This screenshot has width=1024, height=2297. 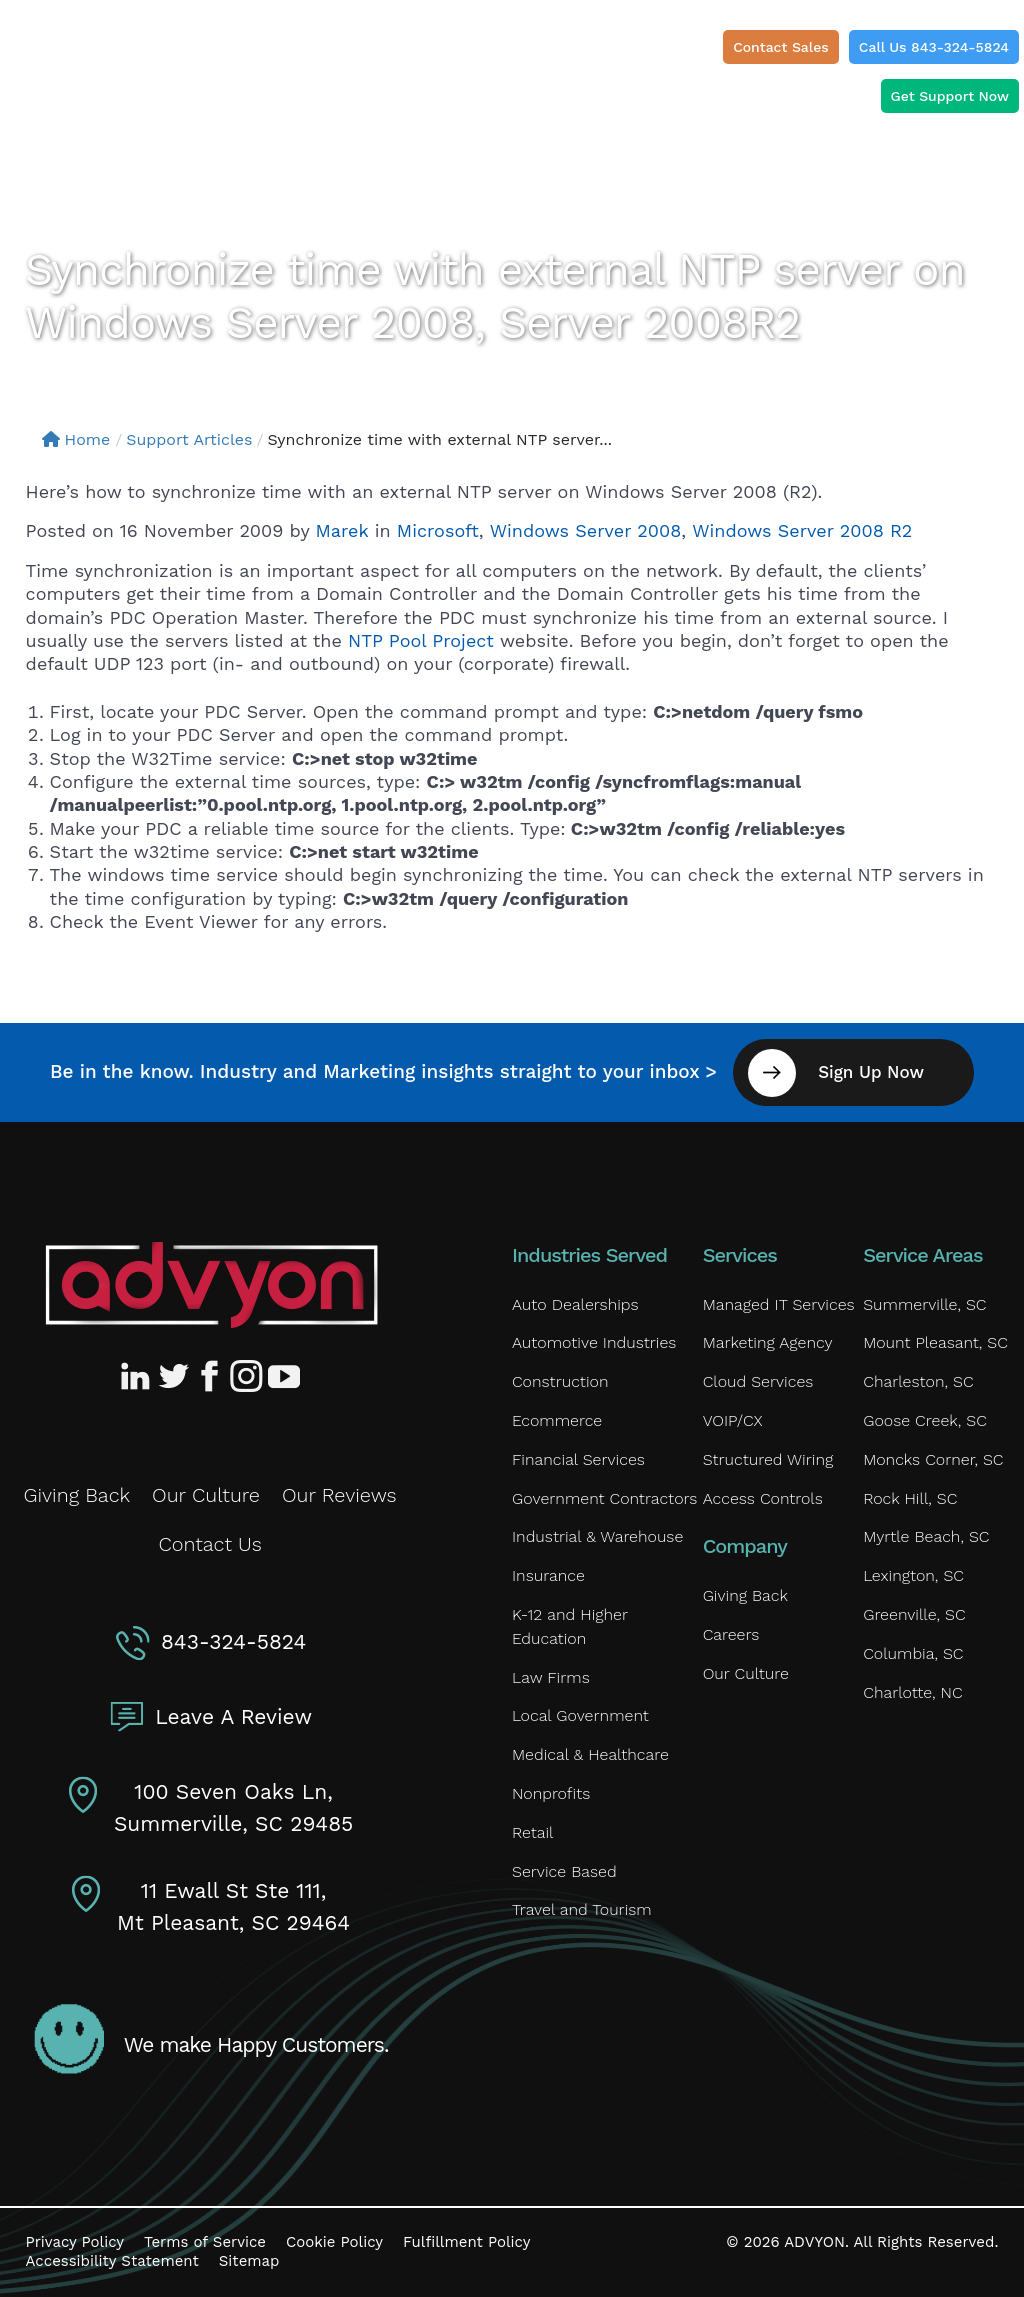 What do you see at coordinates (560, 1381) in the screenshot?
I see `Construction` at bounding box center [560, 1381].